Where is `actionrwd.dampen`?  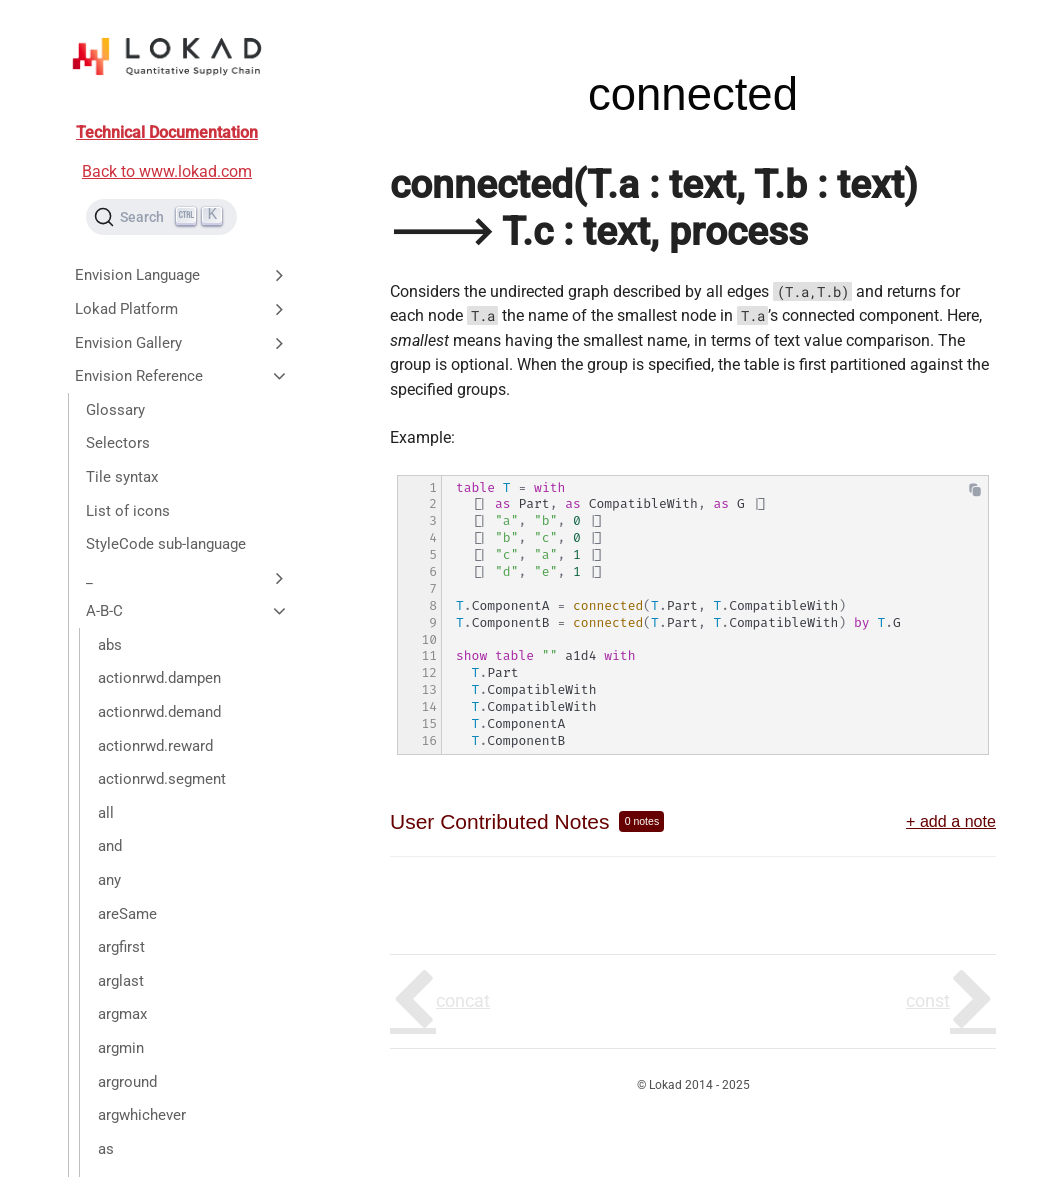
actionrwd.dampen is located at coordinates (159, 678).